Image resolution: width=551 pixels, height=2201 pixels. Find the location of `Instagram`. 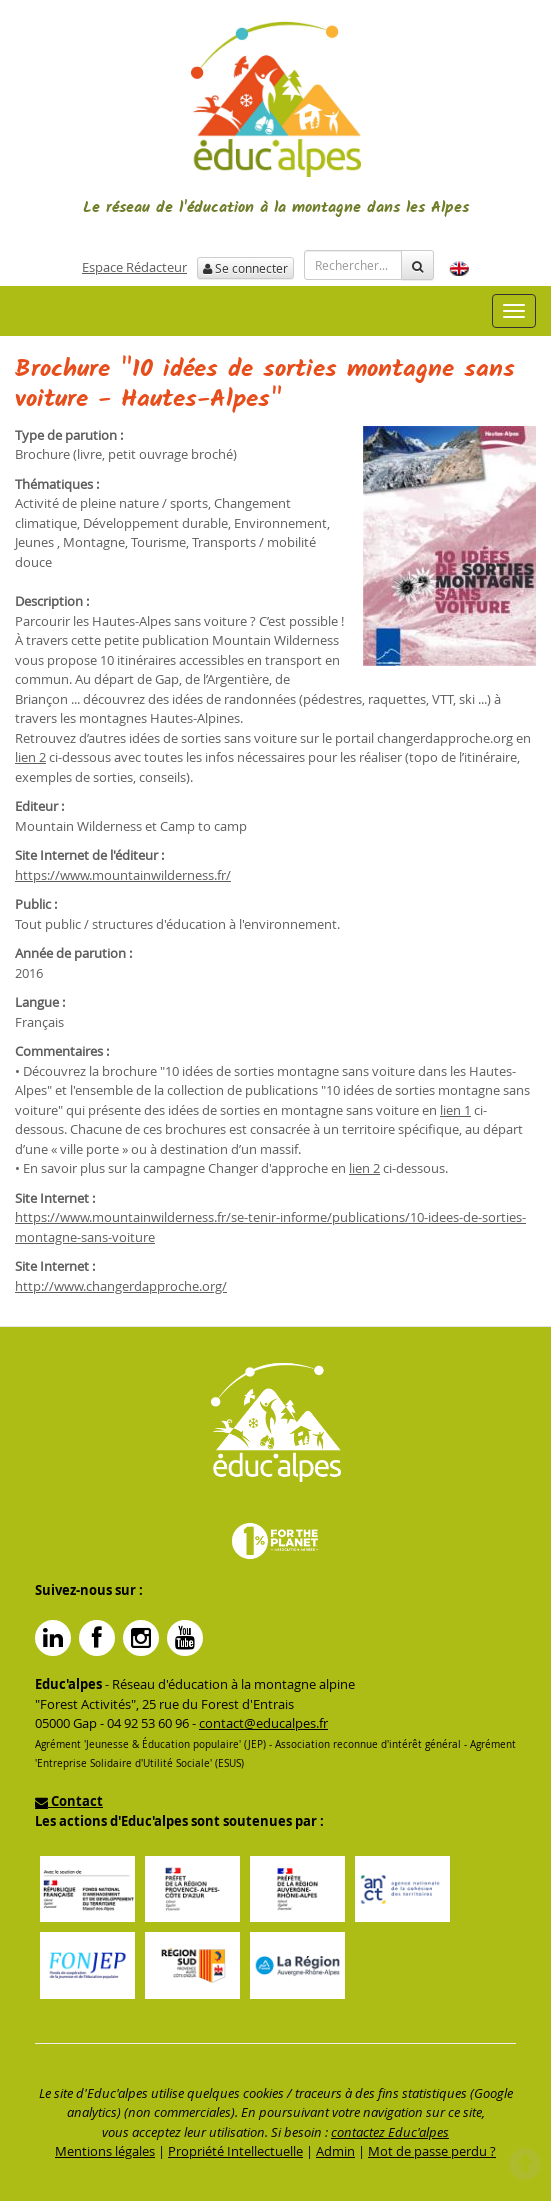

Instagram is located at coordinates (141, 1638).